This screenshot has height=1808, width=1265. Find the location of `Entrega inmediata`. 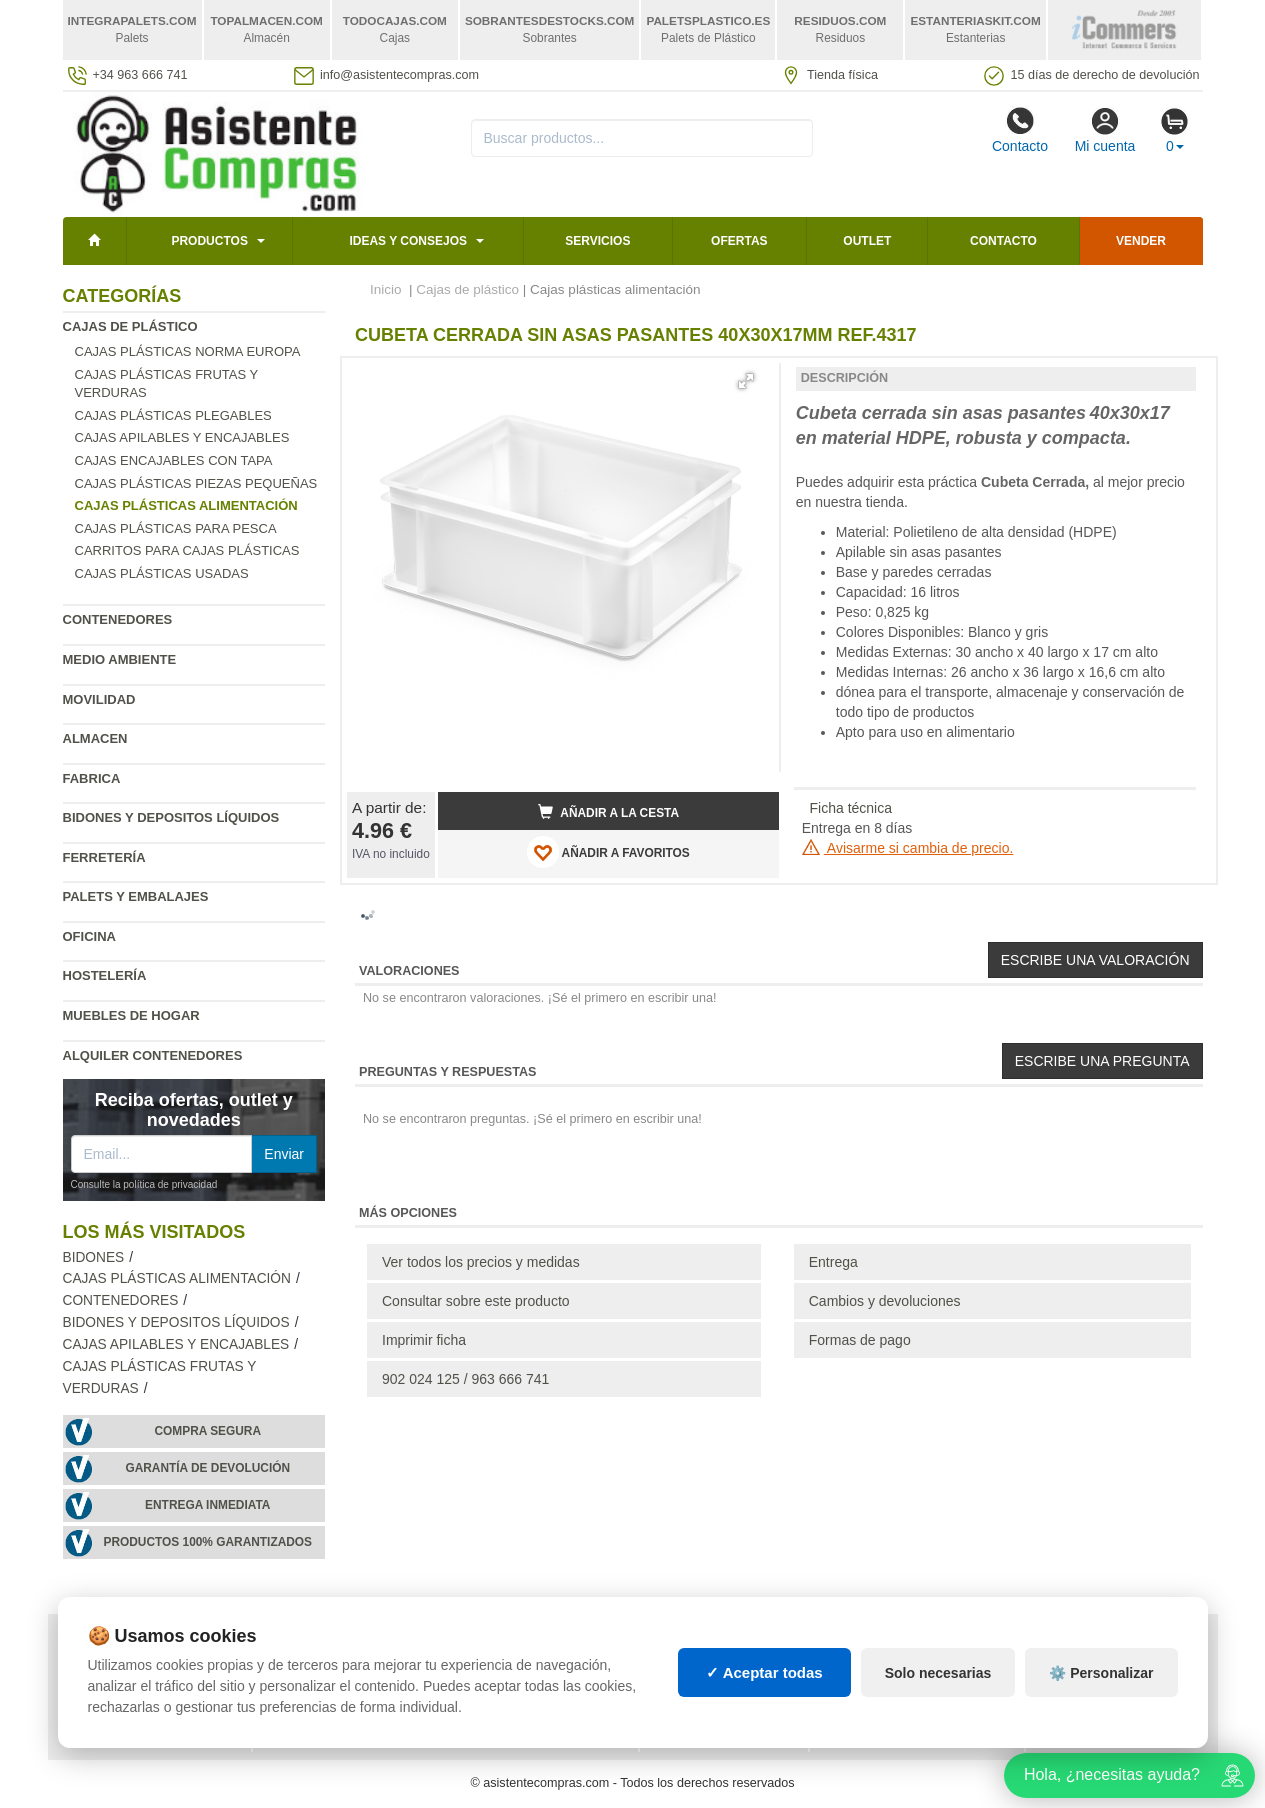

Entrega inmediata is located at coordinates (207, 1505).